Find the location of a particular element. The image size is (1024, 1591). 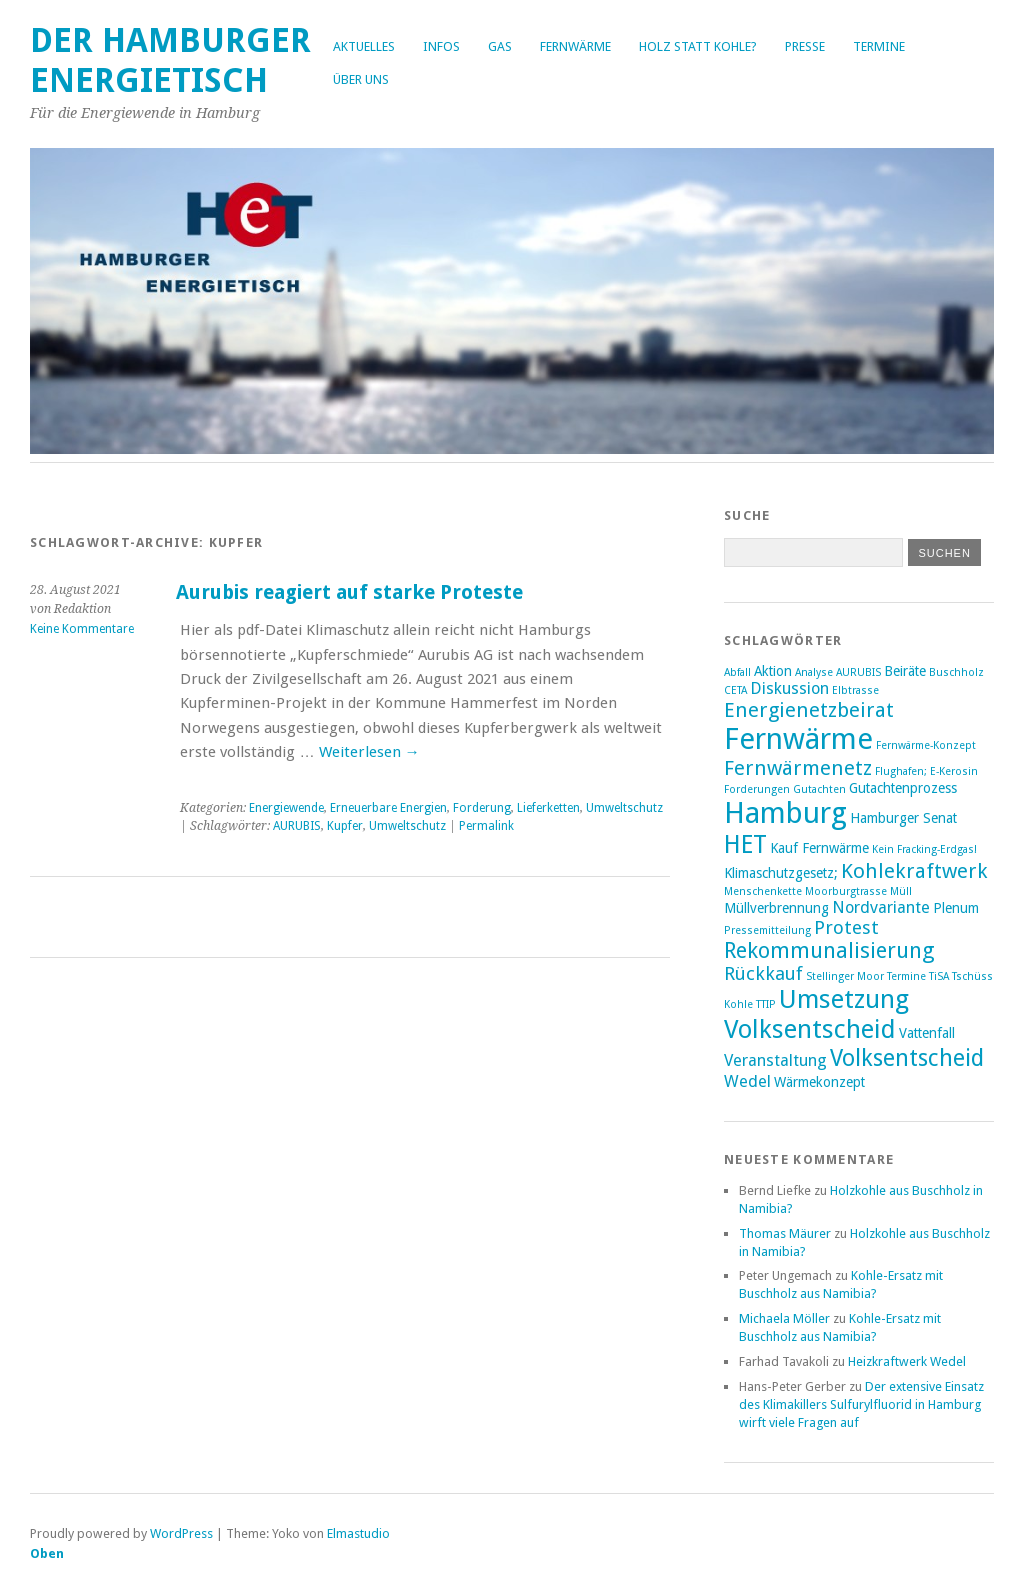

Keine Kommentare is located at coordinates (82, 629).